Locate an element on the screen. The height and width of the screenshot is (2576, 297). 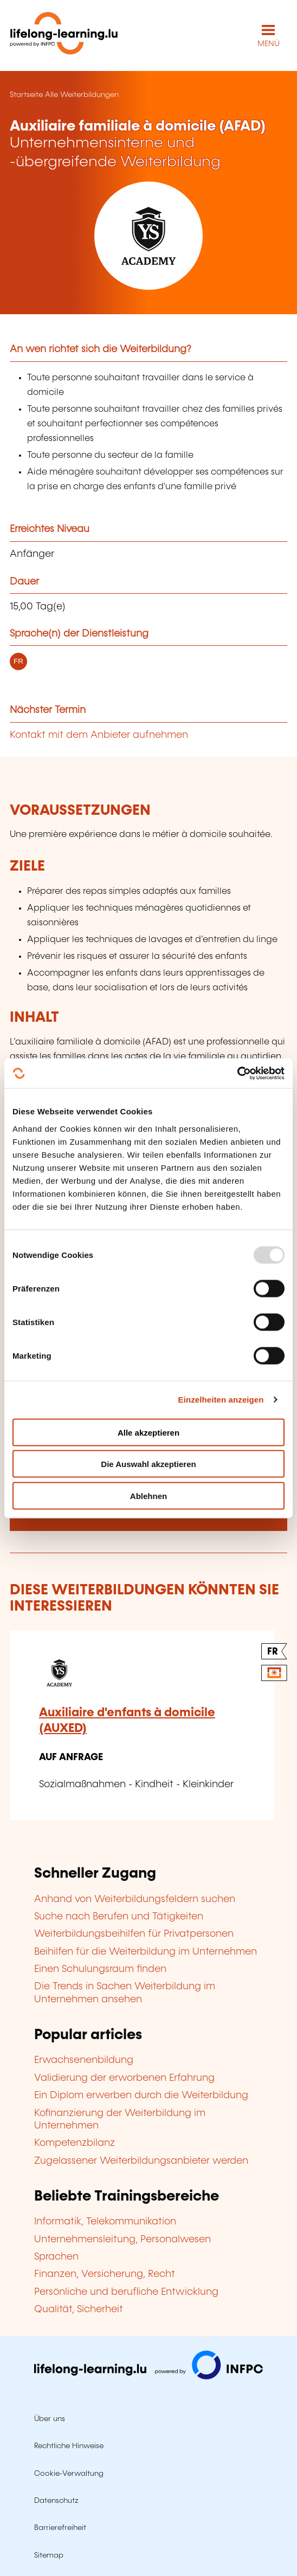
Erwachsenenbildung is located at coordinates (83, 2060).